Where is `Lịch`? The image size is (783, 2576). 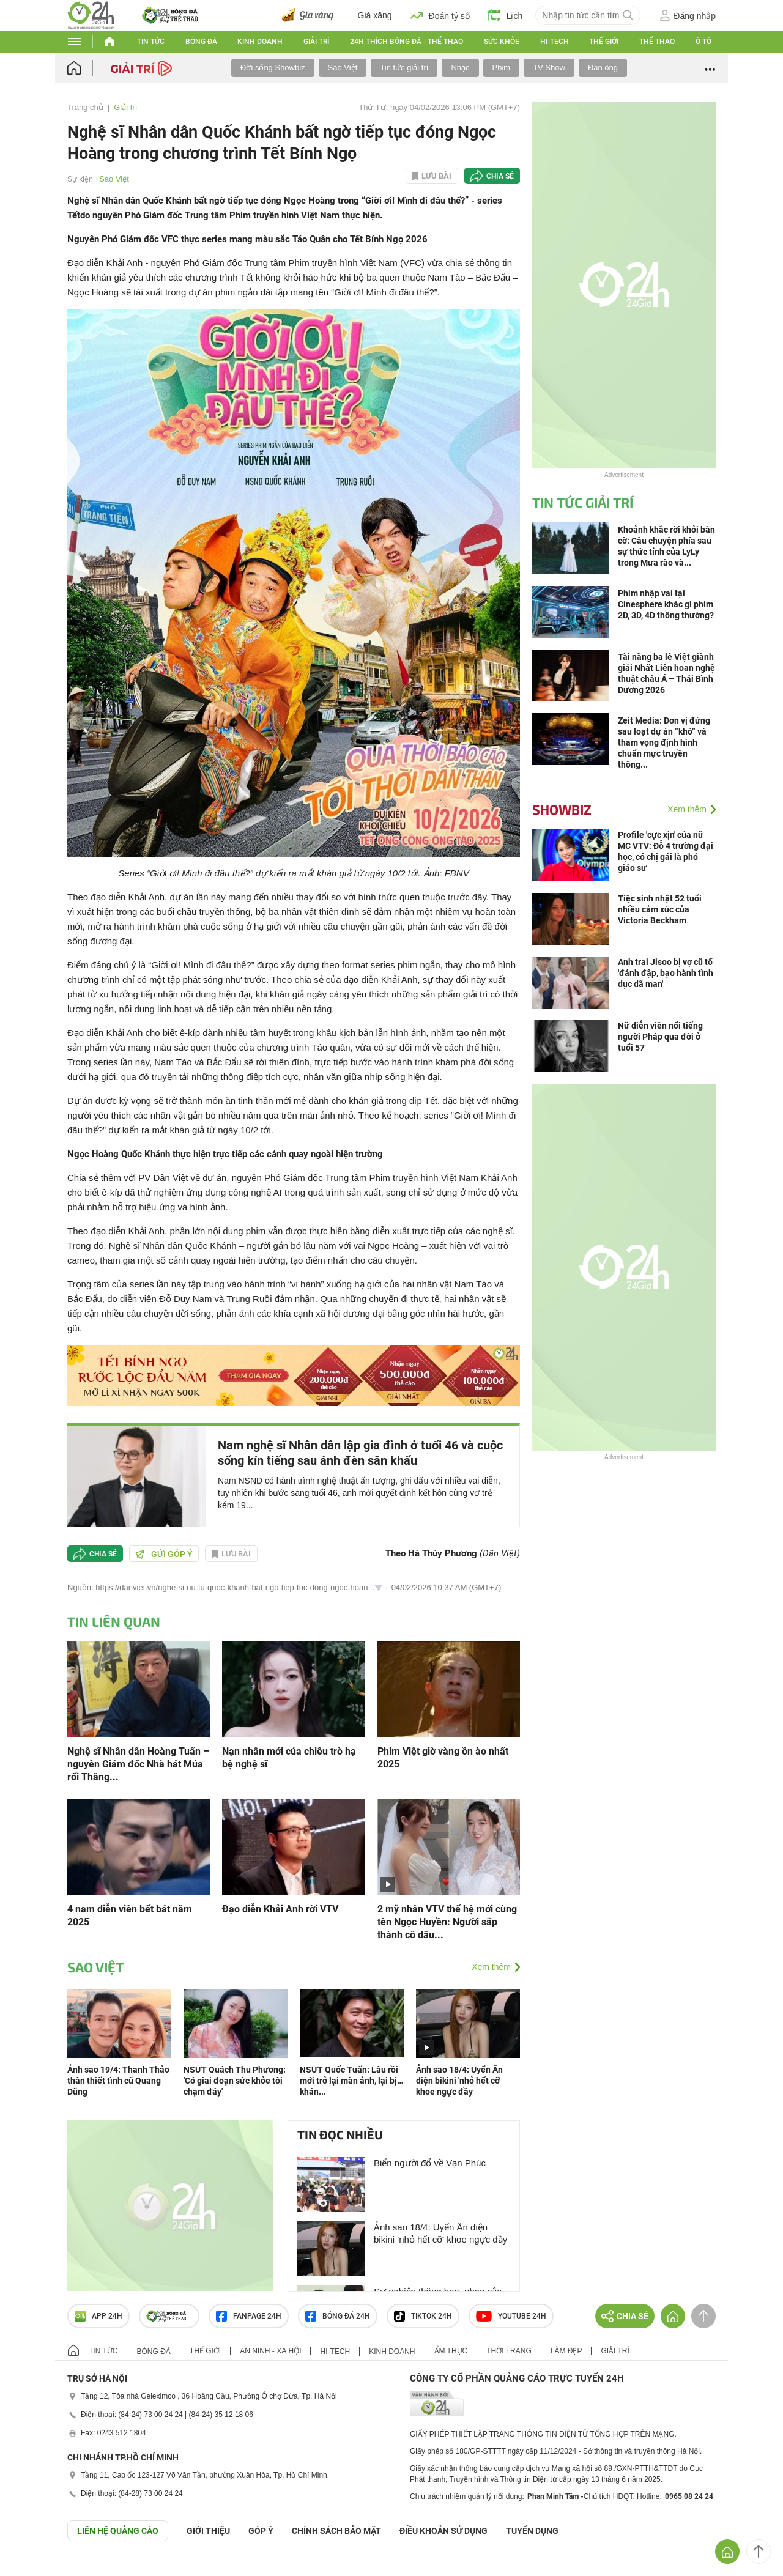 Lịch is located at coordinates (505, 15).